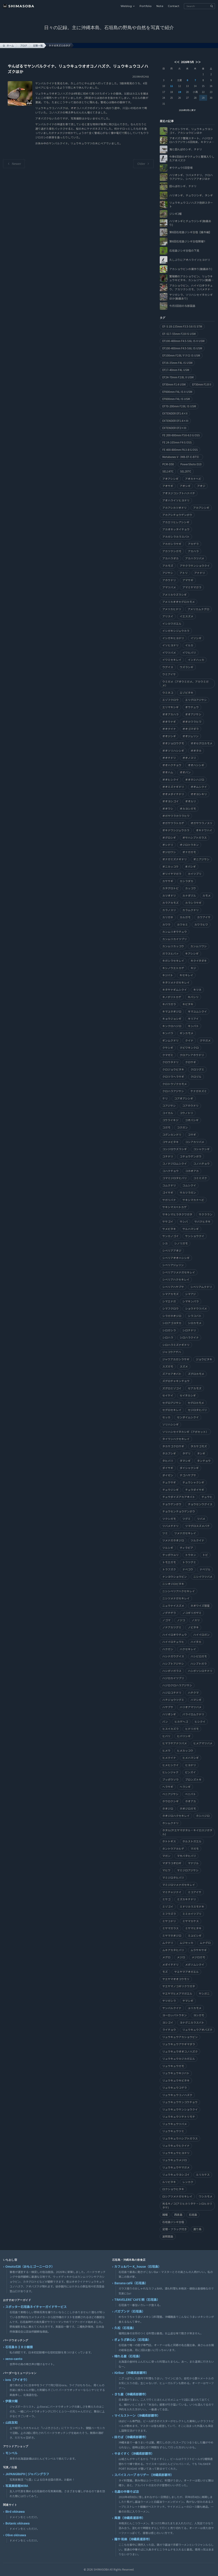 Image resolution: width=218 pixels, height=2576 pixels. I want to click on ツバメチドリ, so click(170, 1526).